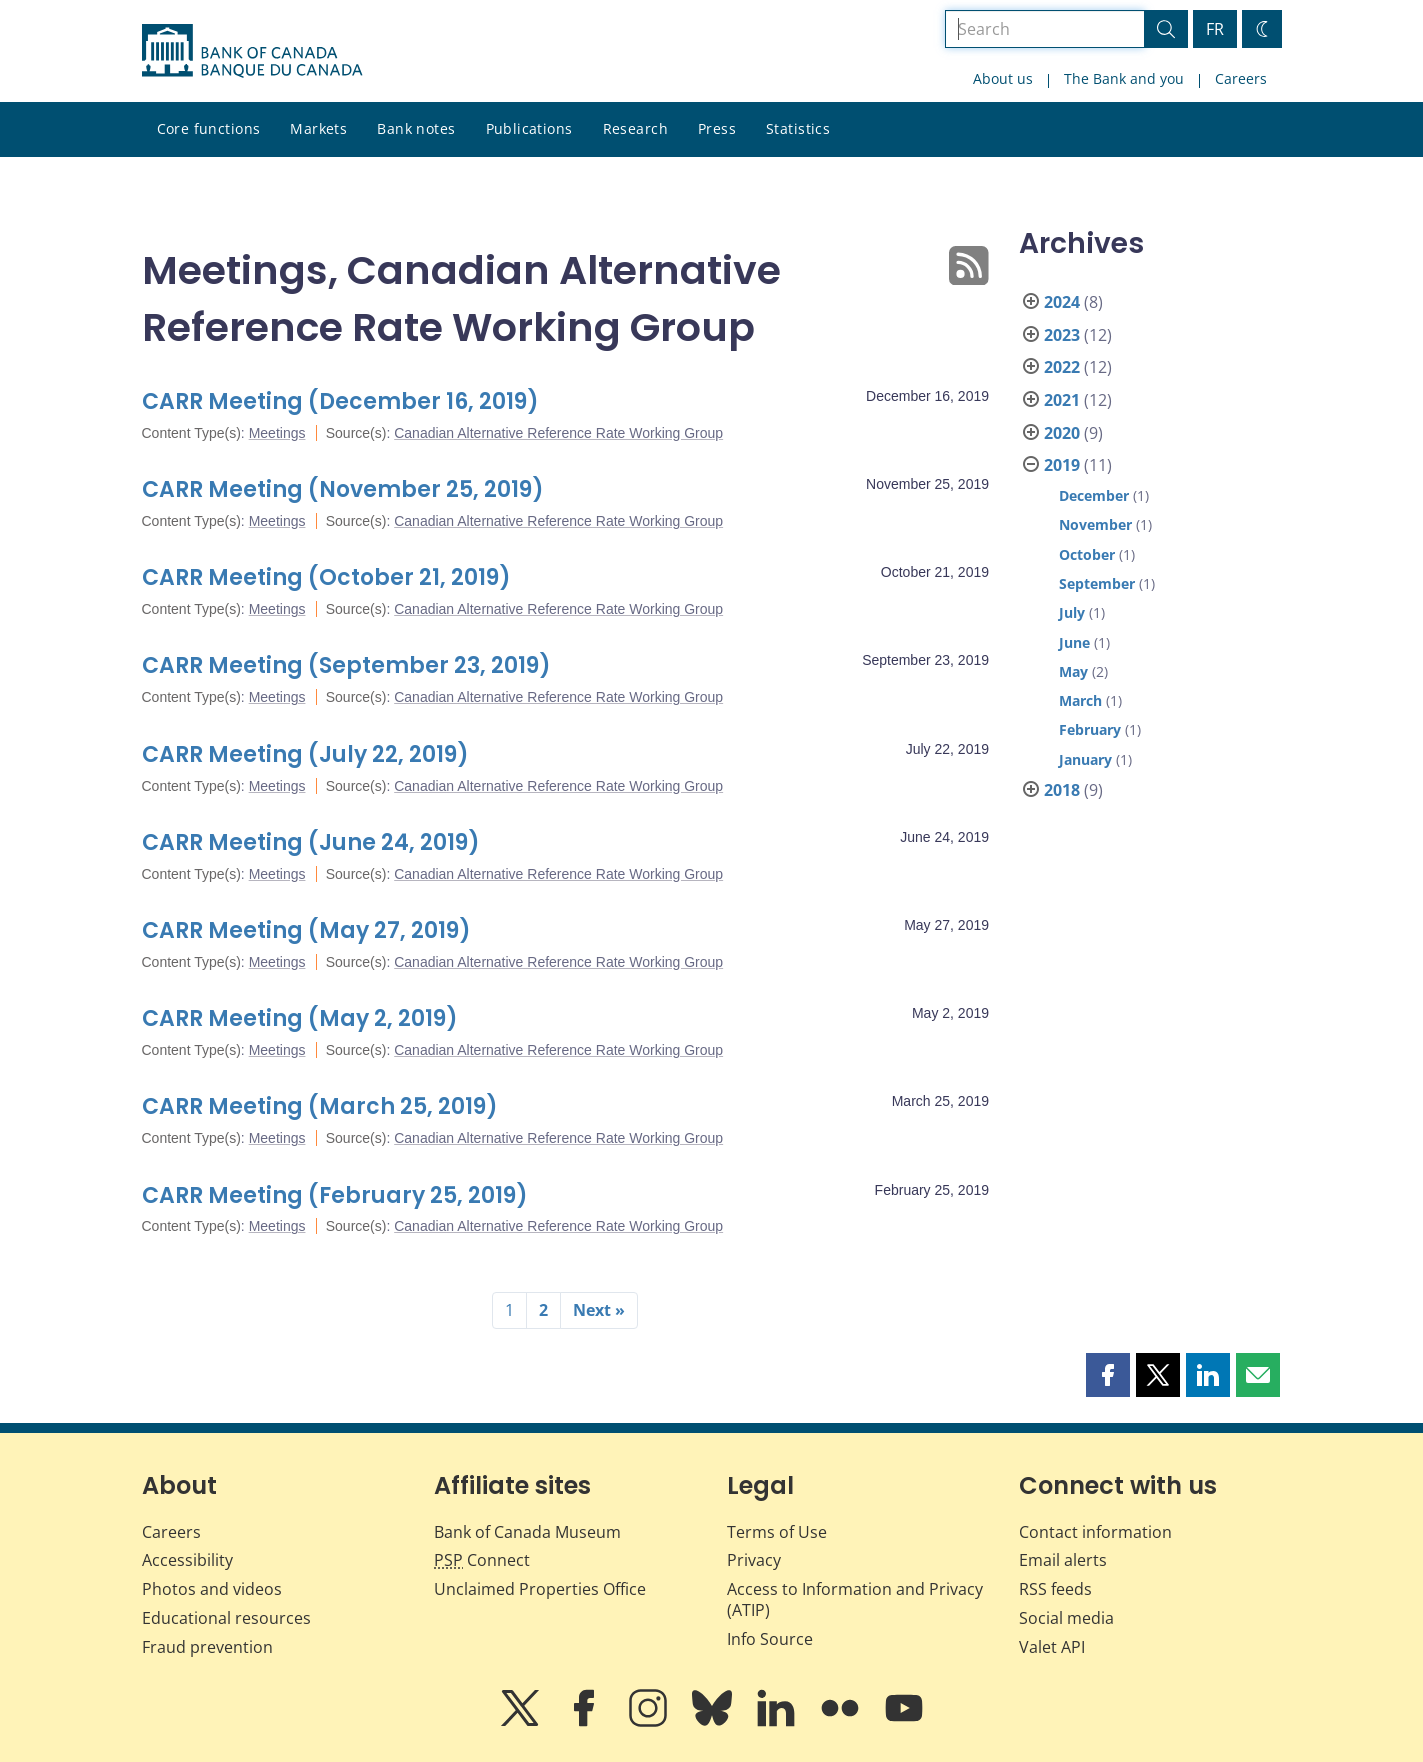 This screenshot has height=1762, width=1423. Describe the element at coordinates (340, 401) in the screenshot. I see `CARR Meeting (December 16, 2019)` at that location.